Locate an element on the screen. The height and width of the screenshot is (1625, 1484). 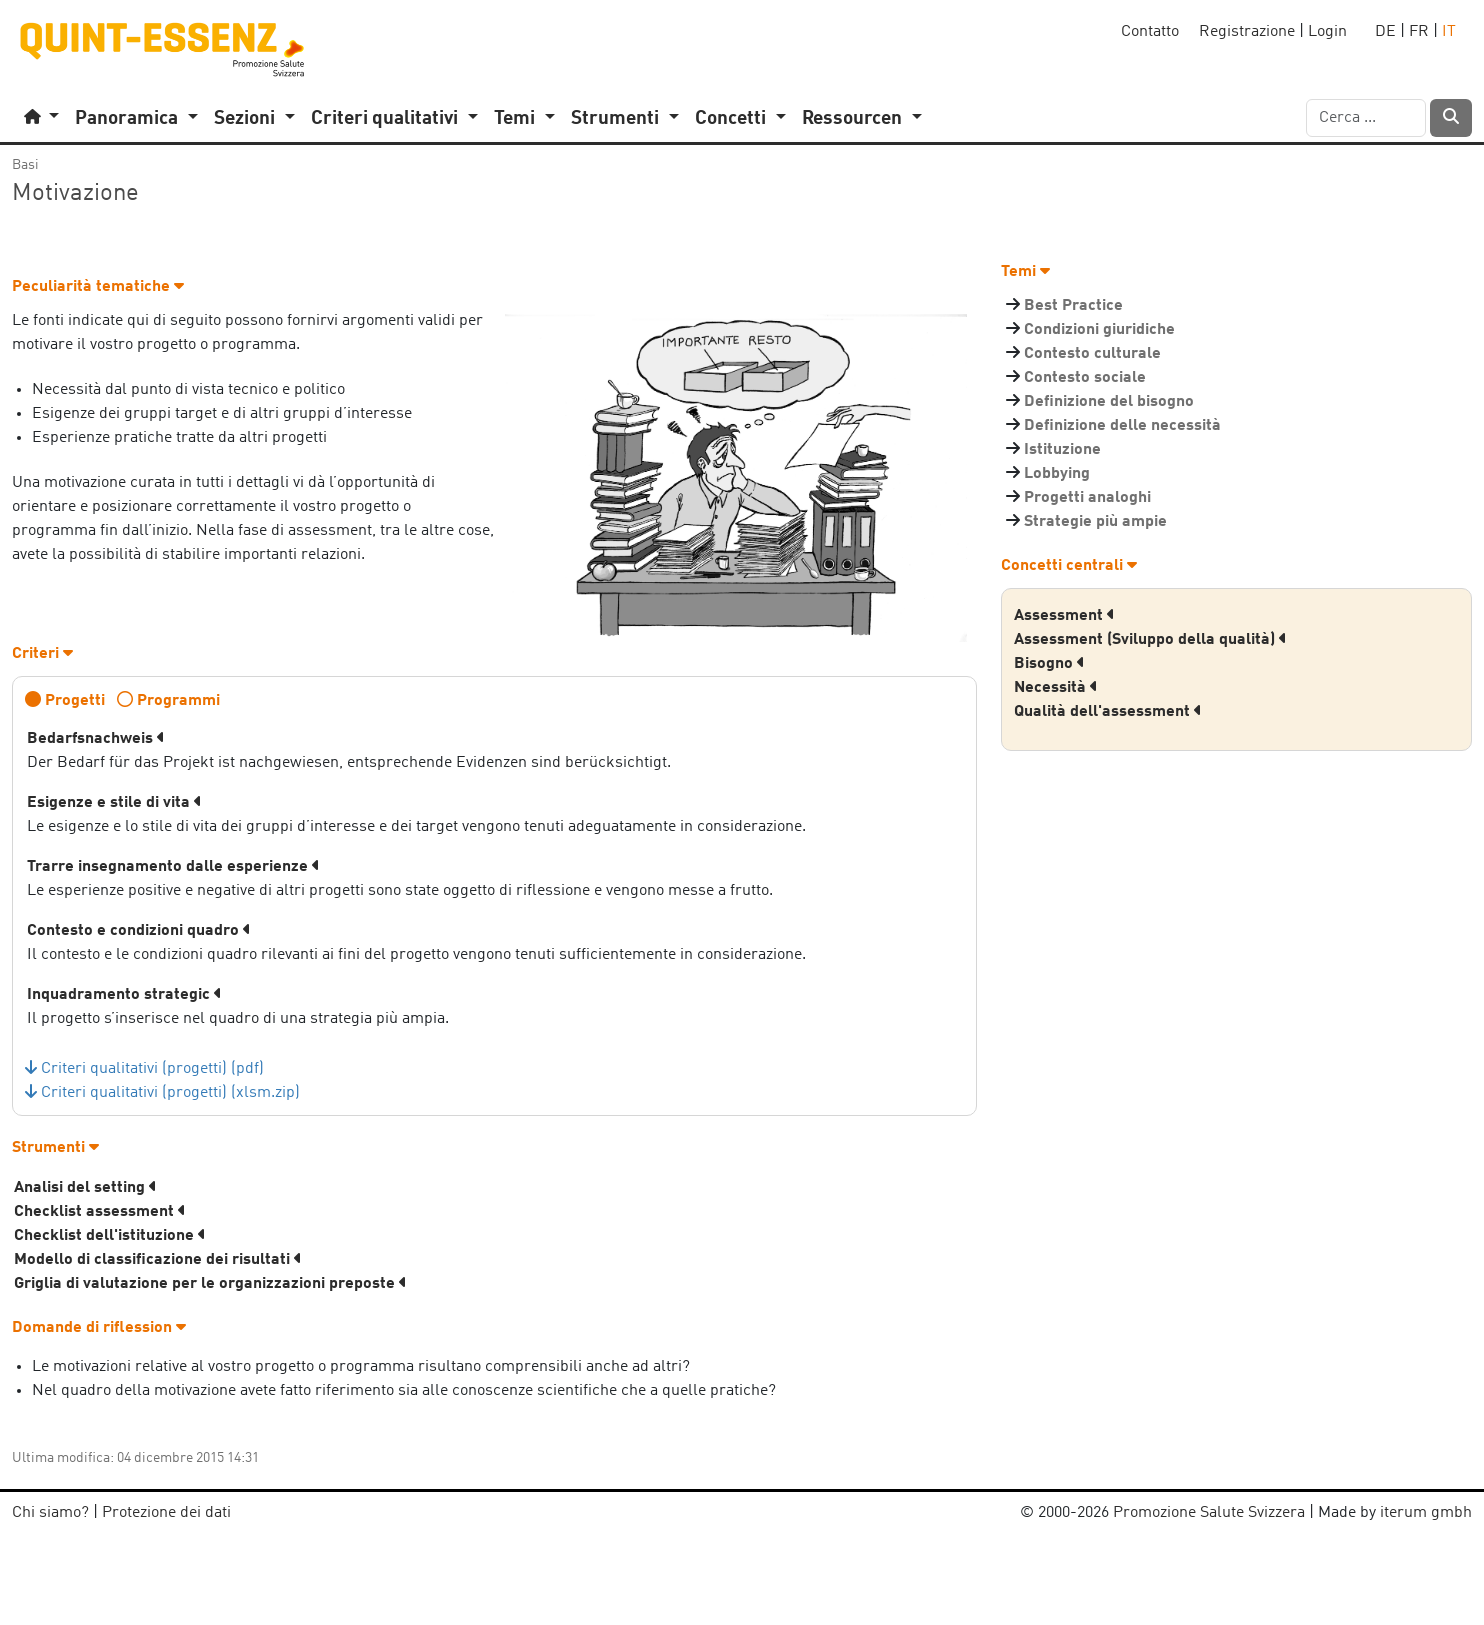
Inquadramento strategic [button] is located at coordinates (124, 995).